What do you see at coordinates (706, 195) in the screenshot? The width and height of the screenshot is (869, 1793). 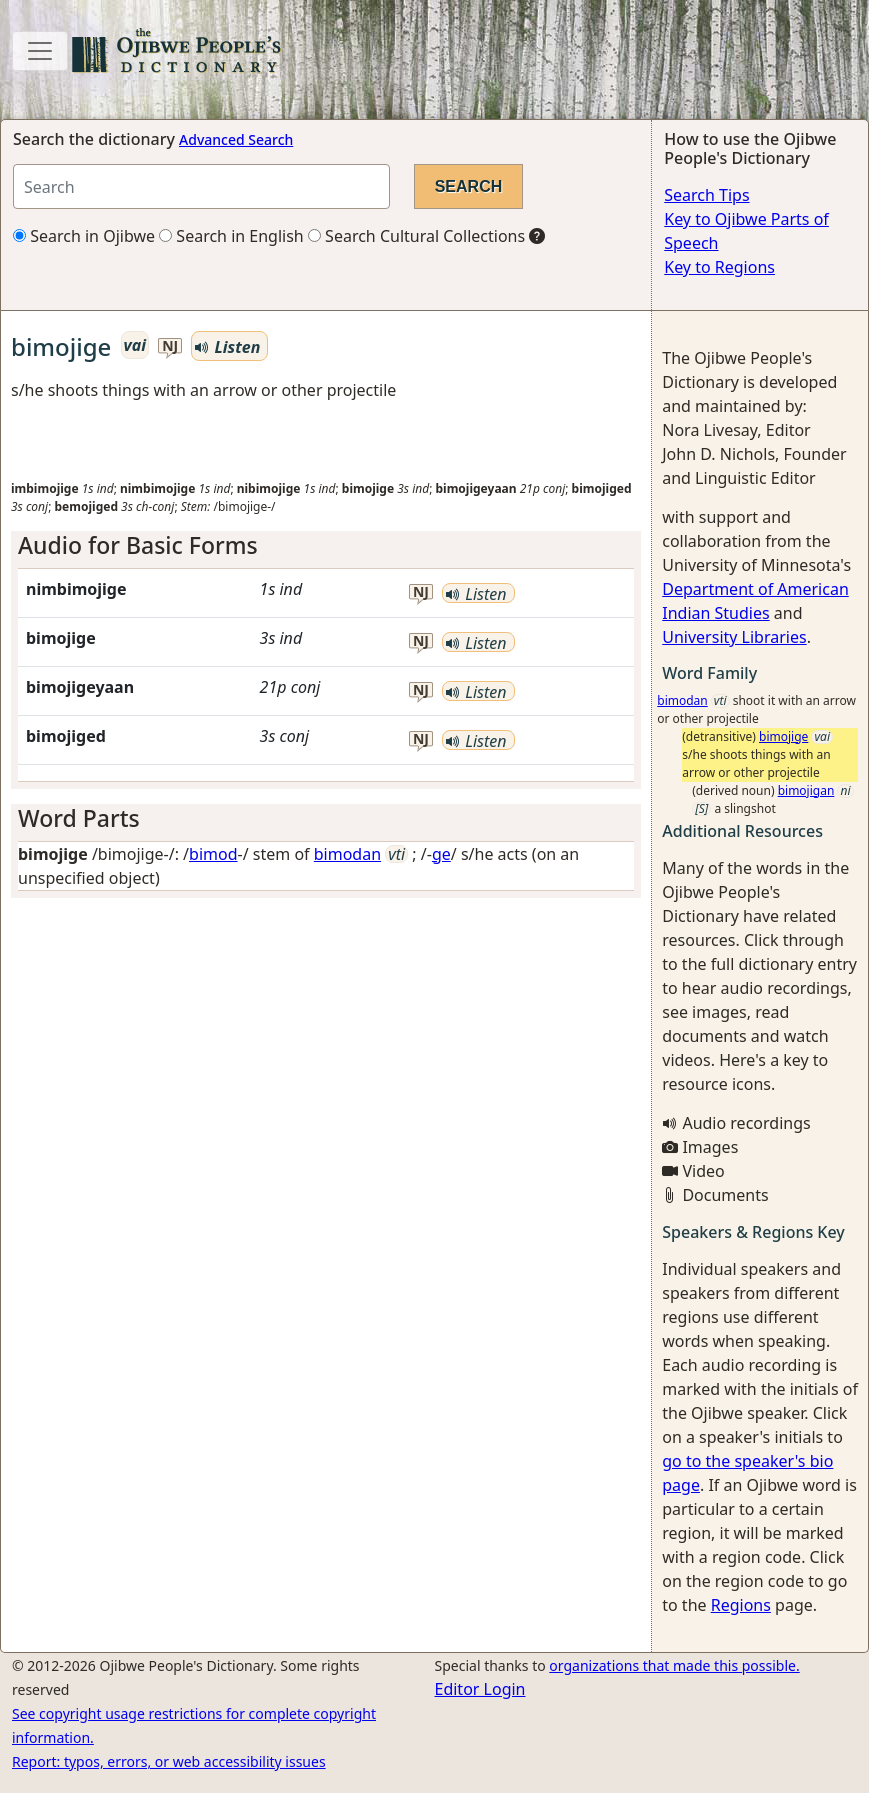 I see `Search Tips` at bounding box center [706, 195].